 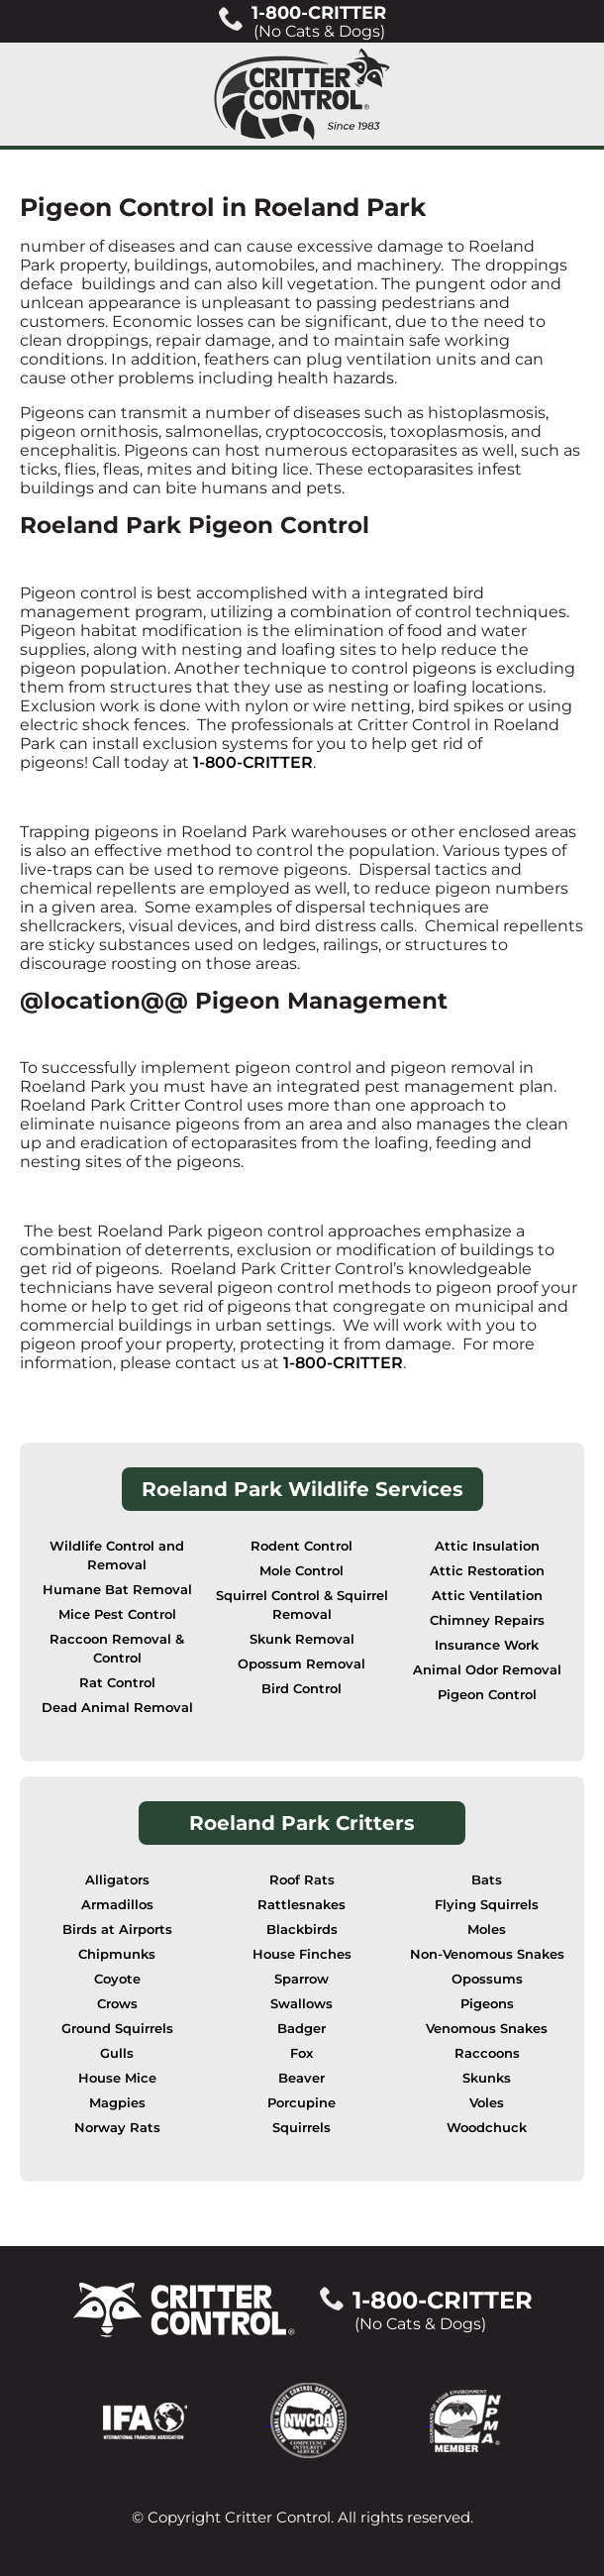 What do you see at coordinates (301, 1688) in the screenshot?
I see `Bird Control` at bounding box center [301, 1688].